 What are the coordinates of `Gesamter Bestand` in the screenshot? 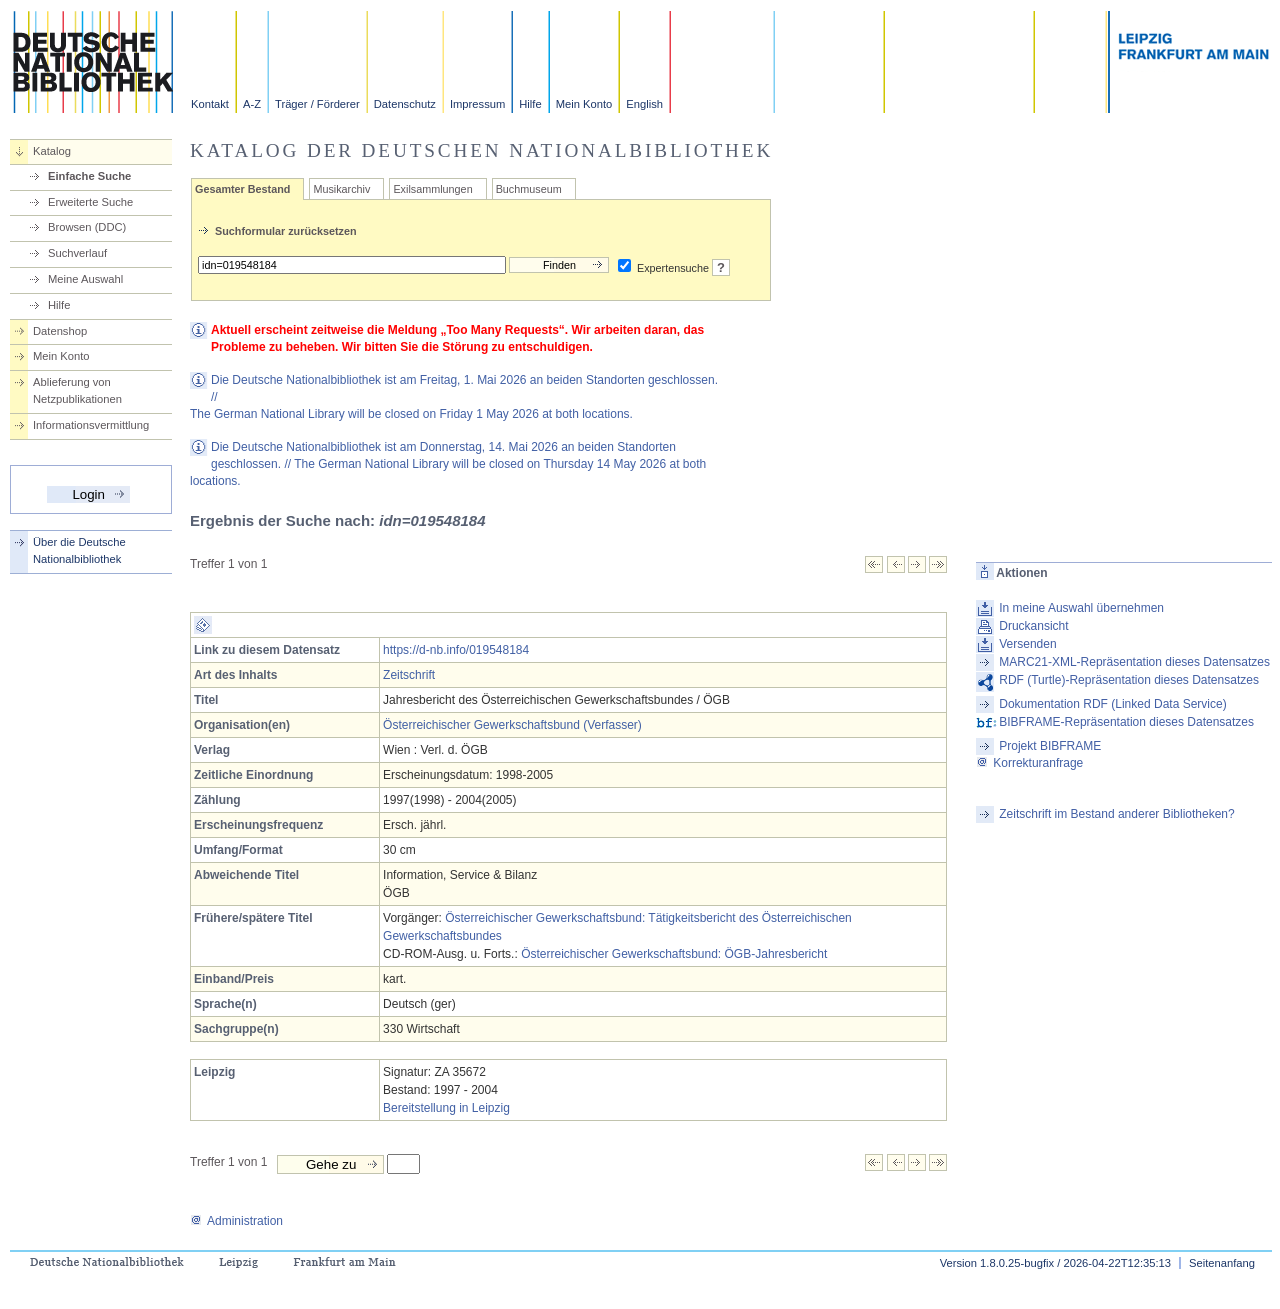 It's located at (242, 189).